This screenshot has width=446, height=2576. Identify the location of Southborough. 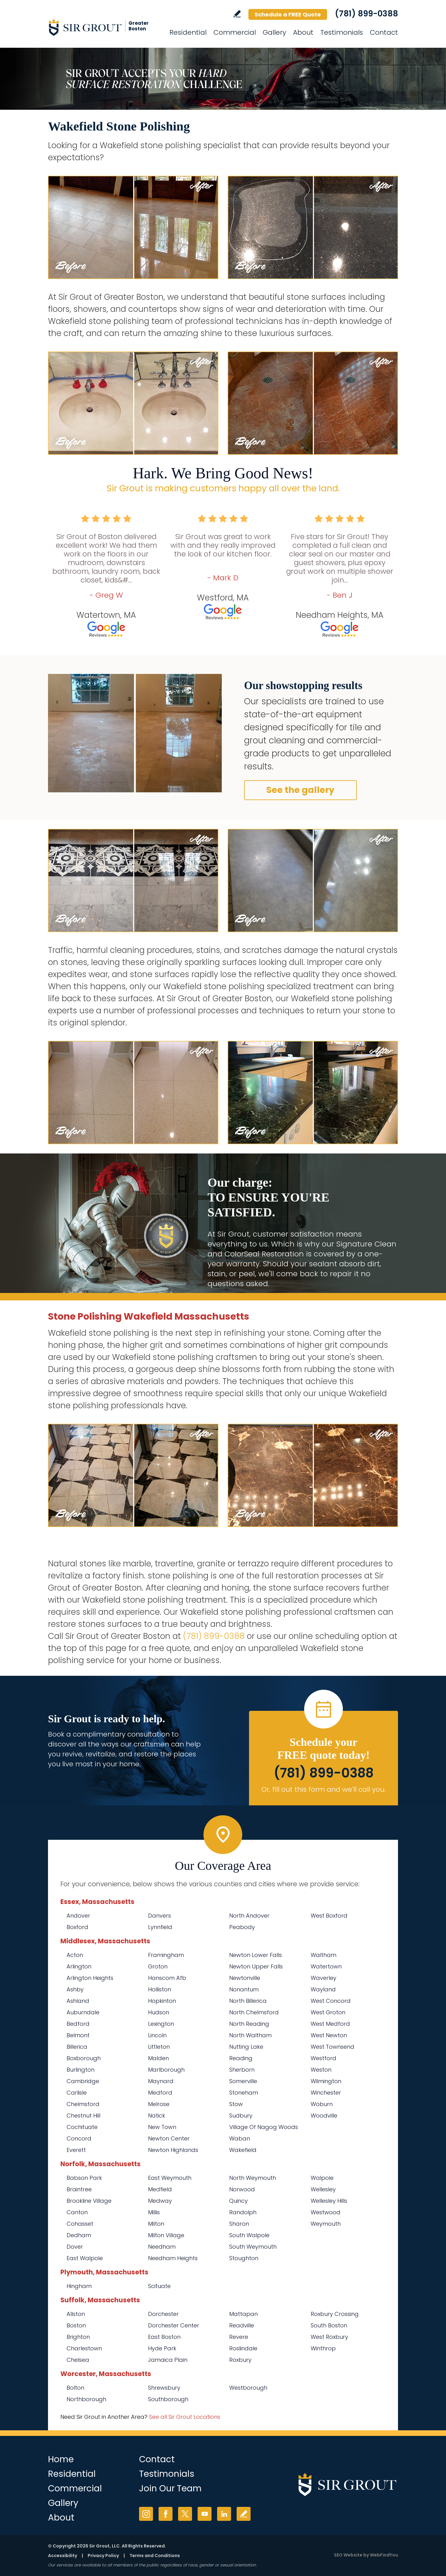
(168, 2399).